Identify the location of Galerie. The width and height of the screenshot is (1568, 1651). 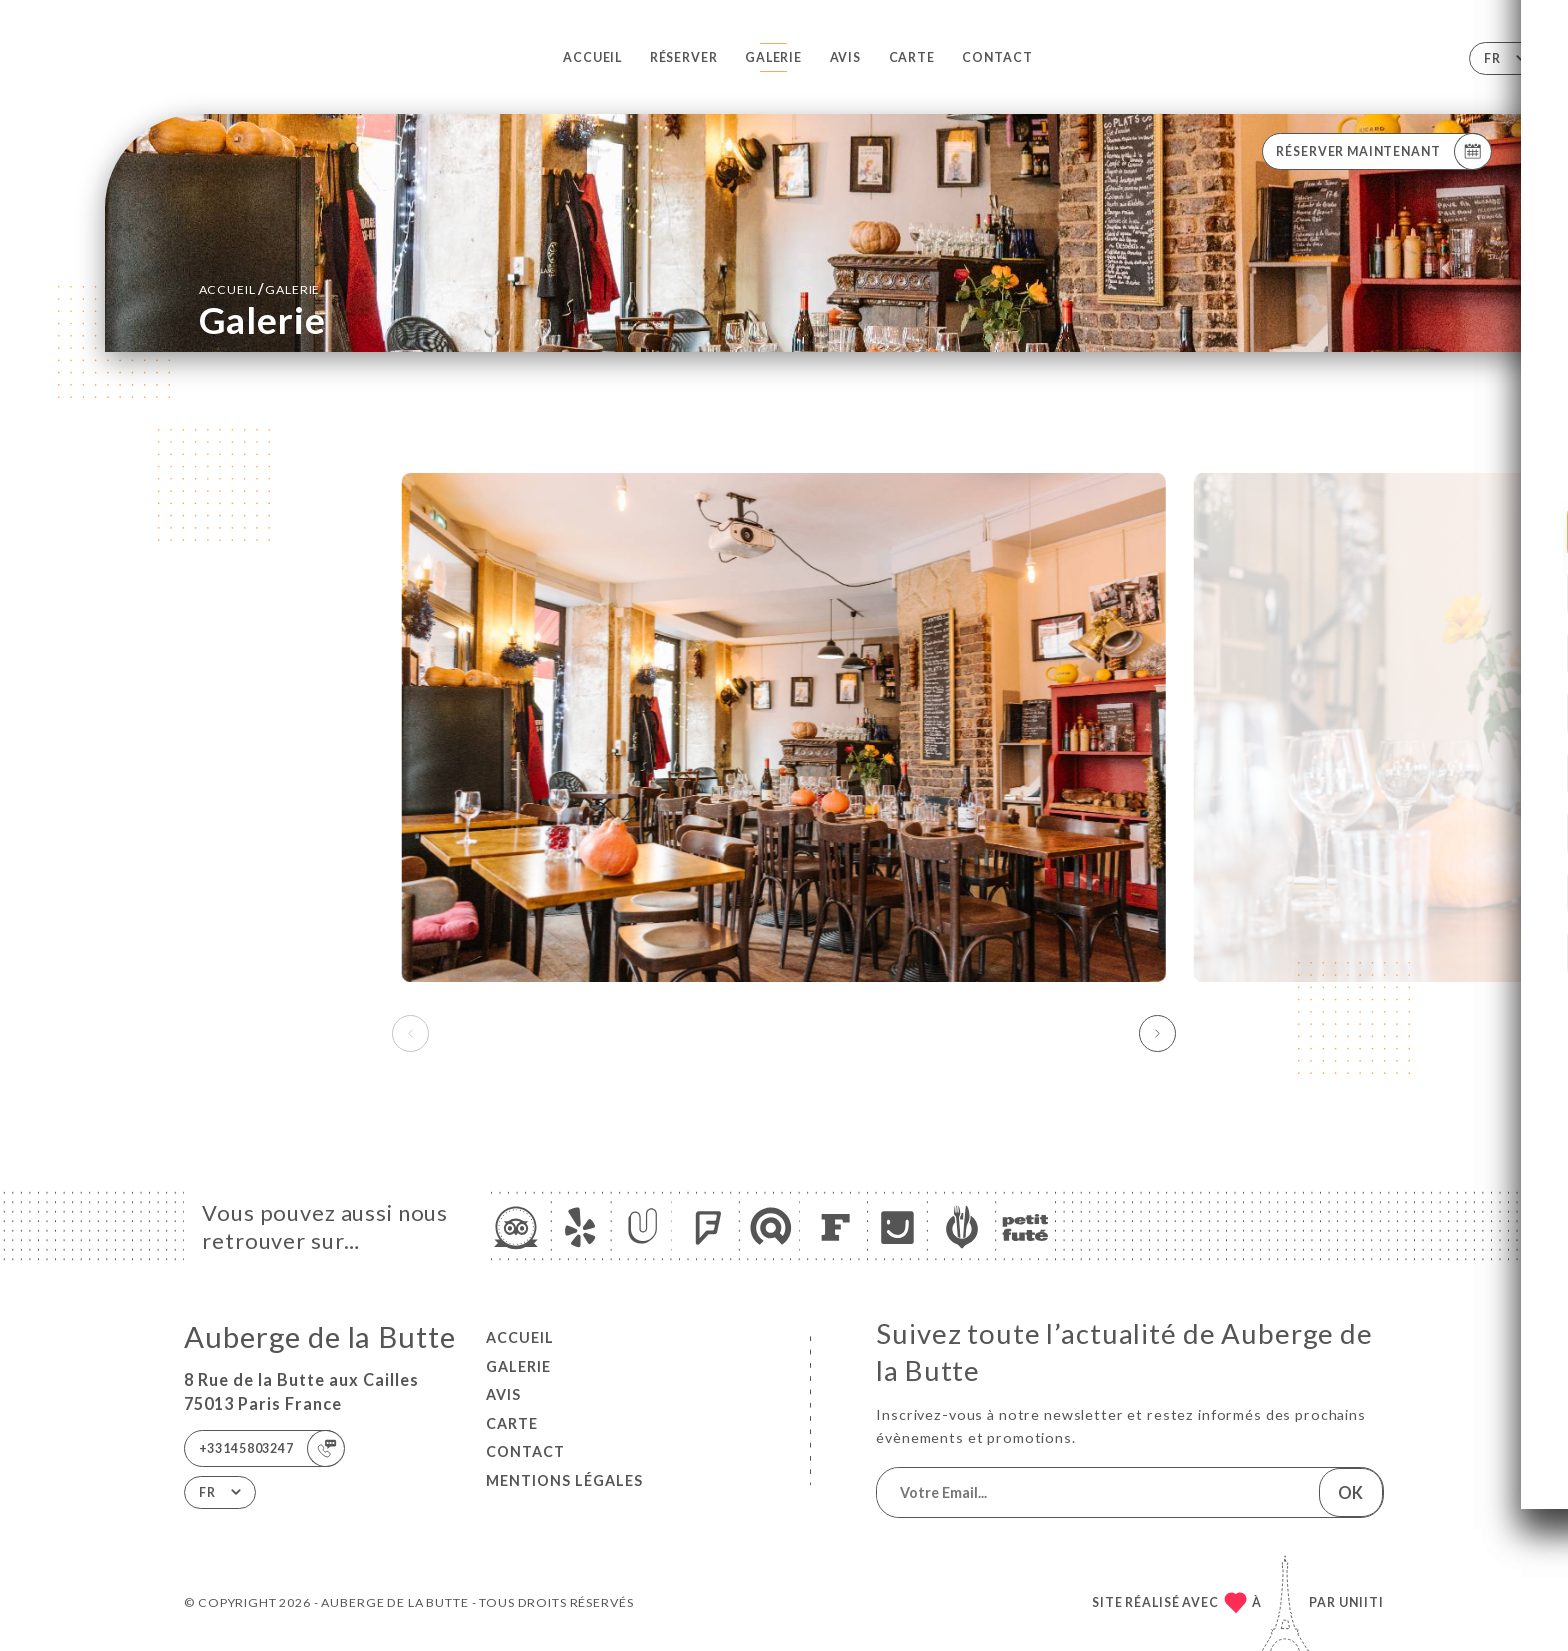
(773, 57).